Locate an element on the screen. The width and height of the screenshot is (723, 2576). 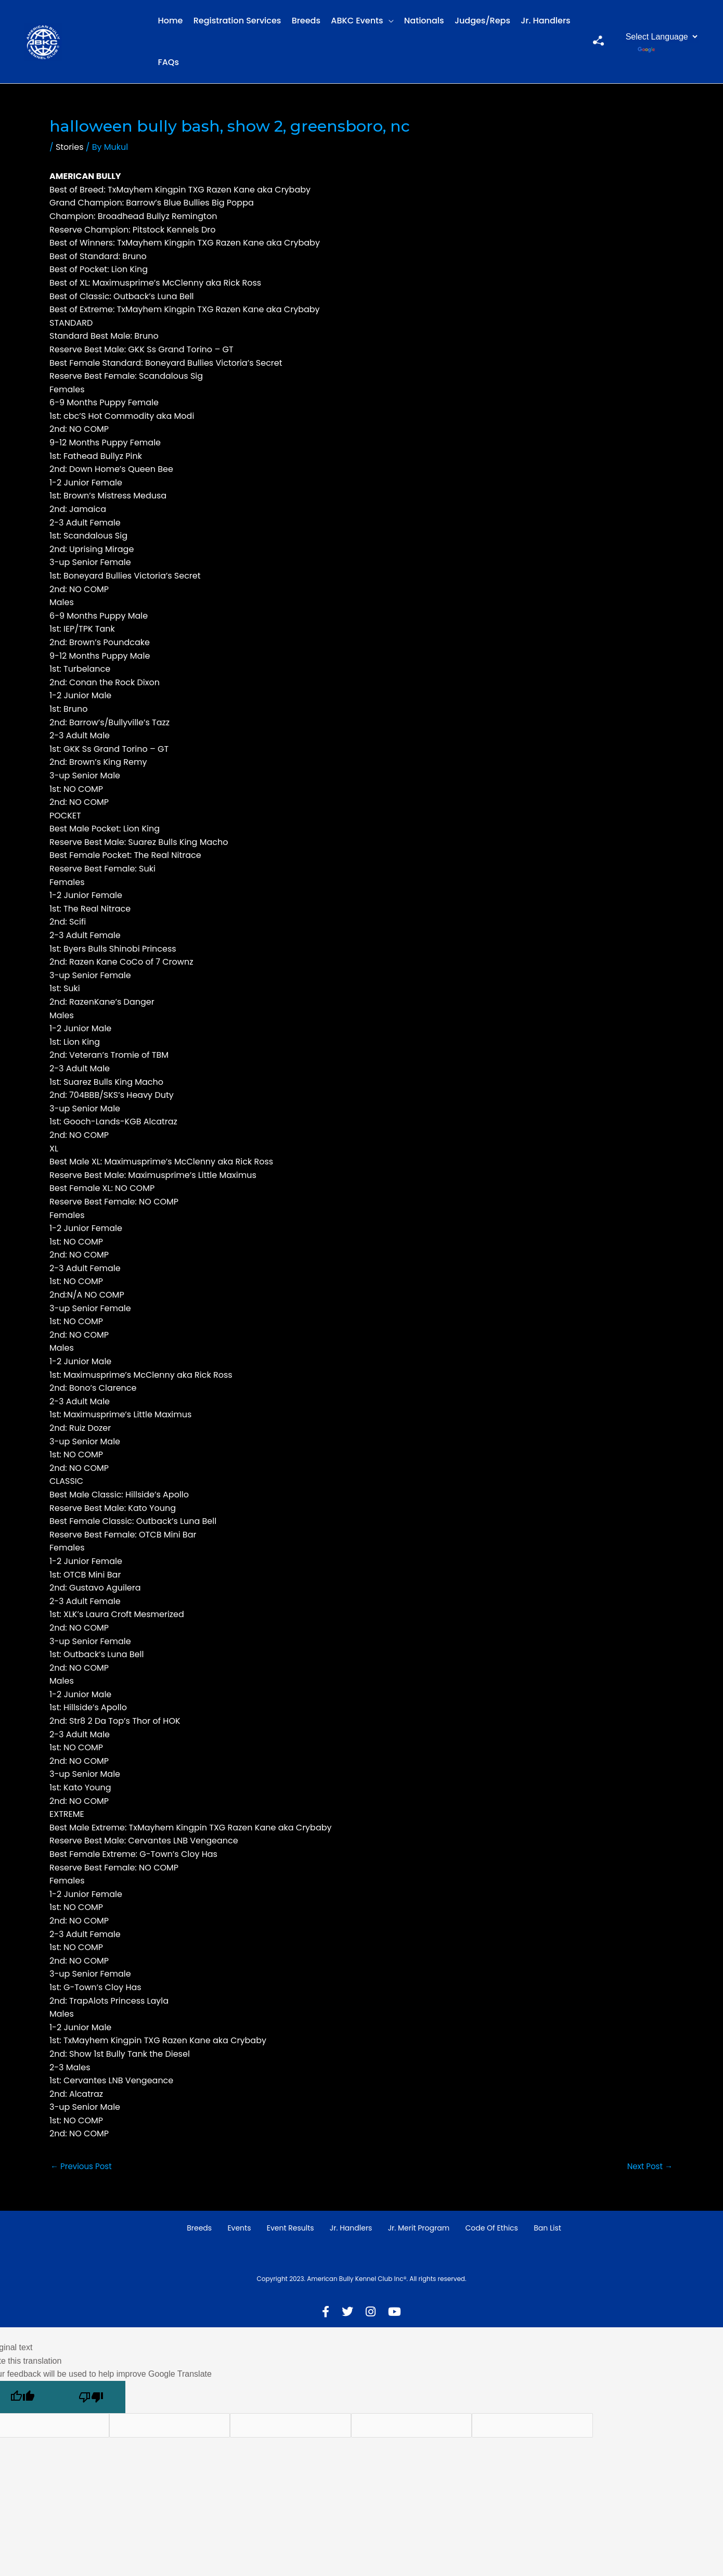
Code of Ethics is located at coordinates (491, 2229).